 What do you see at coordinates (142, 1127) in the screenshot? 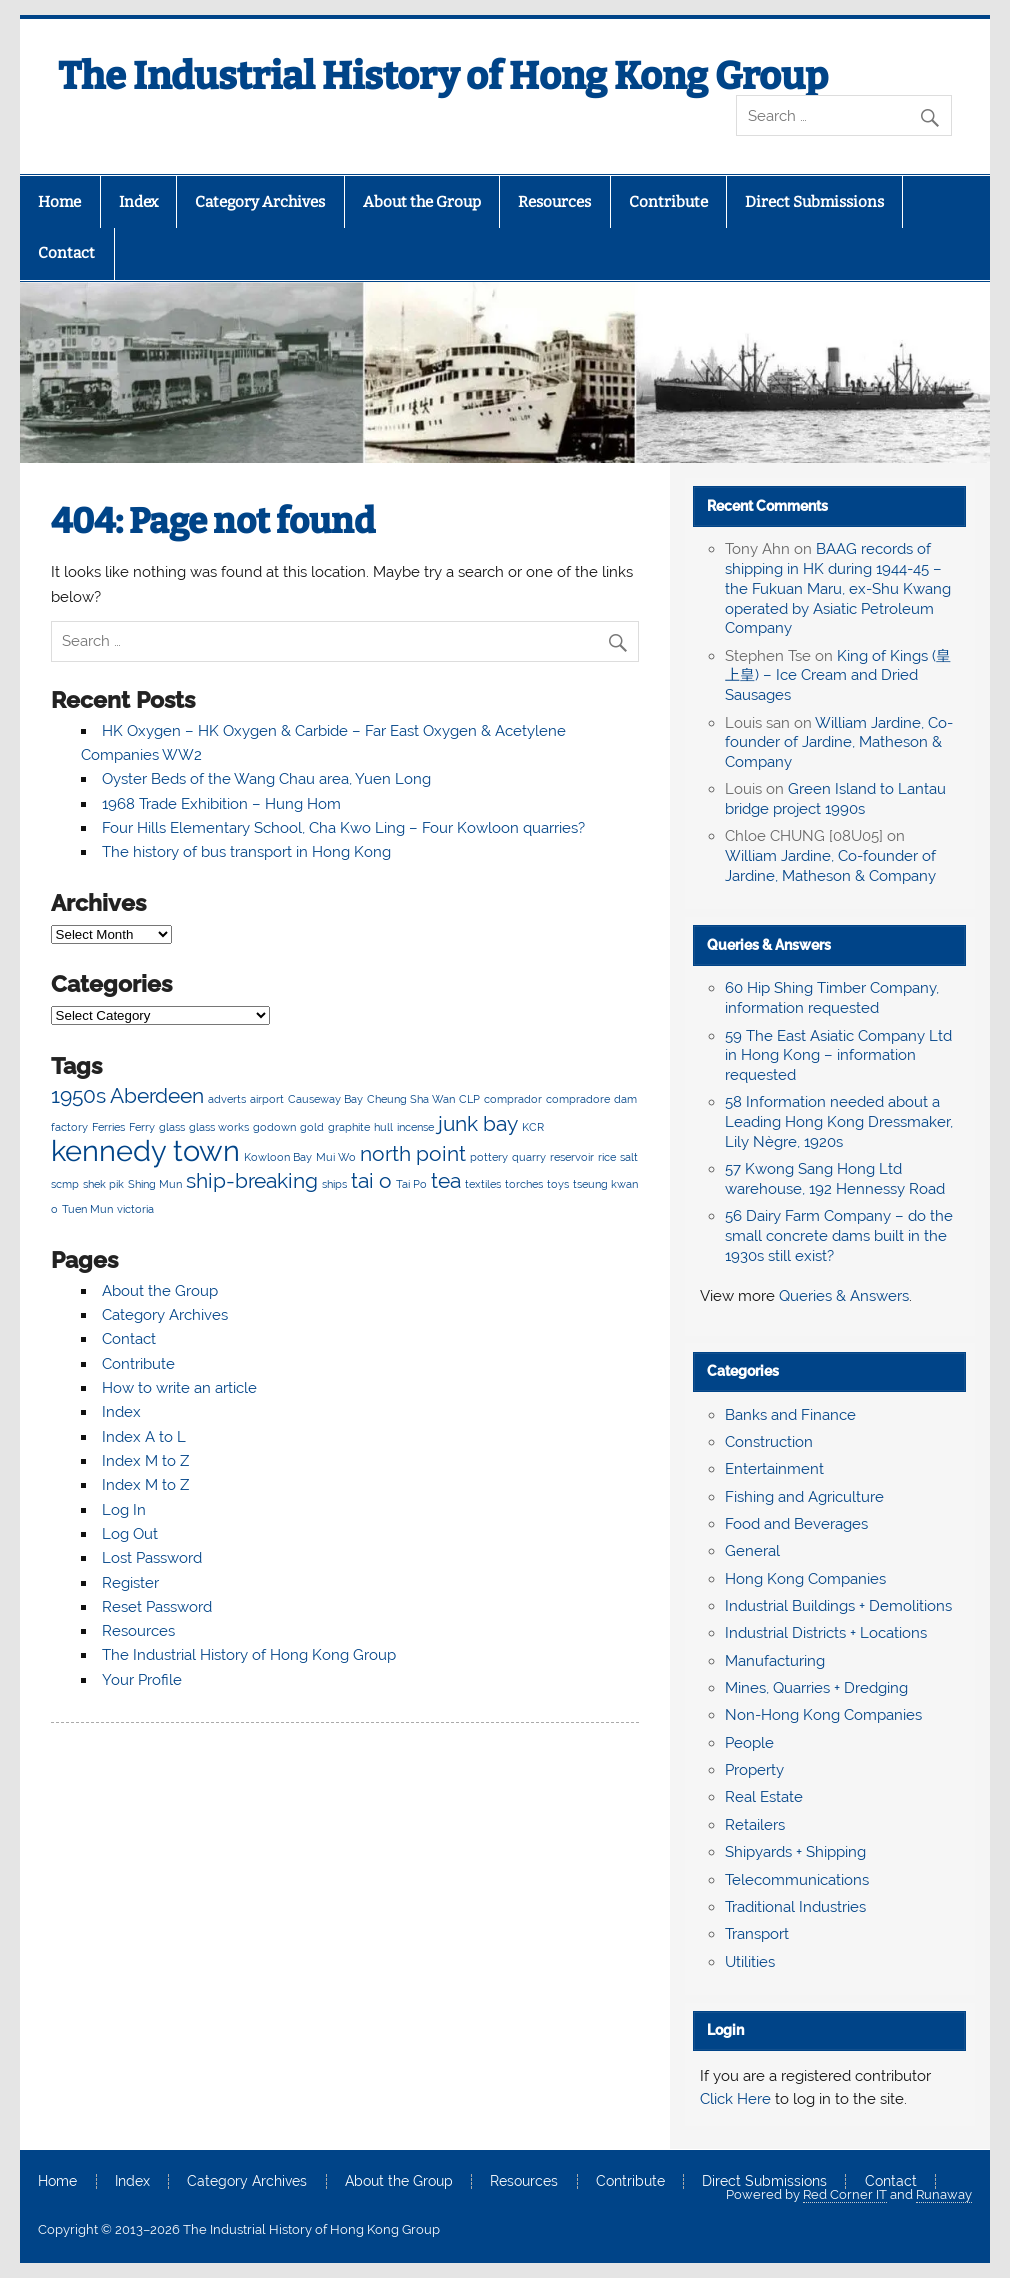
I see `Ferry [Ferry (2 items)]` at bounding box center [142, 1127].